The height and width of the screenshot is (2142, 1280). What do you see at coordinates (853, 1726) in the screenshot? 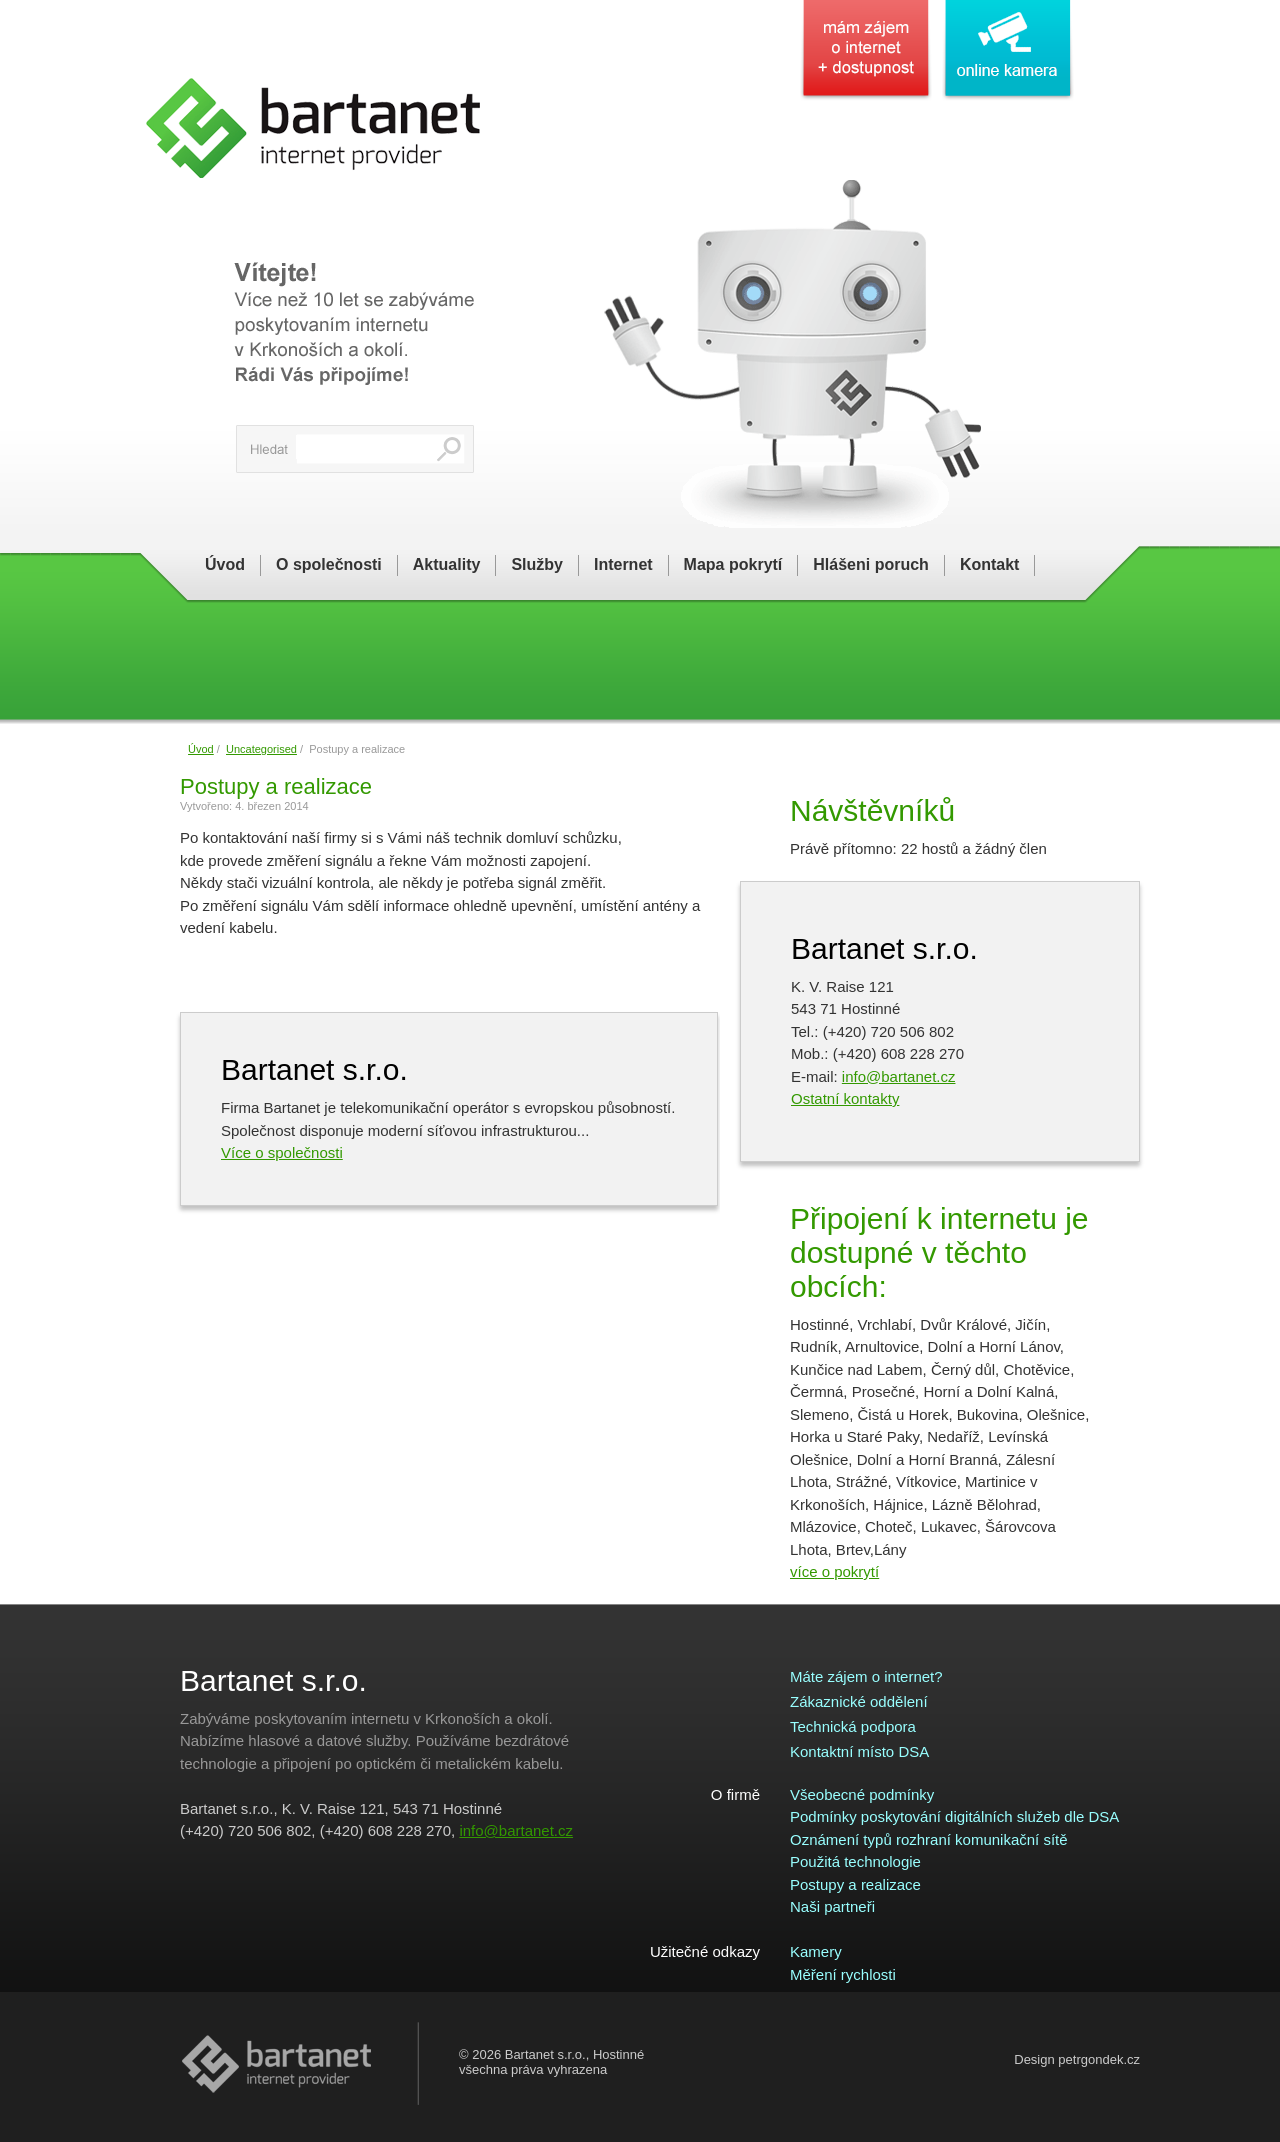
I see `Technická podpora` at bounding box center [853, 1726].